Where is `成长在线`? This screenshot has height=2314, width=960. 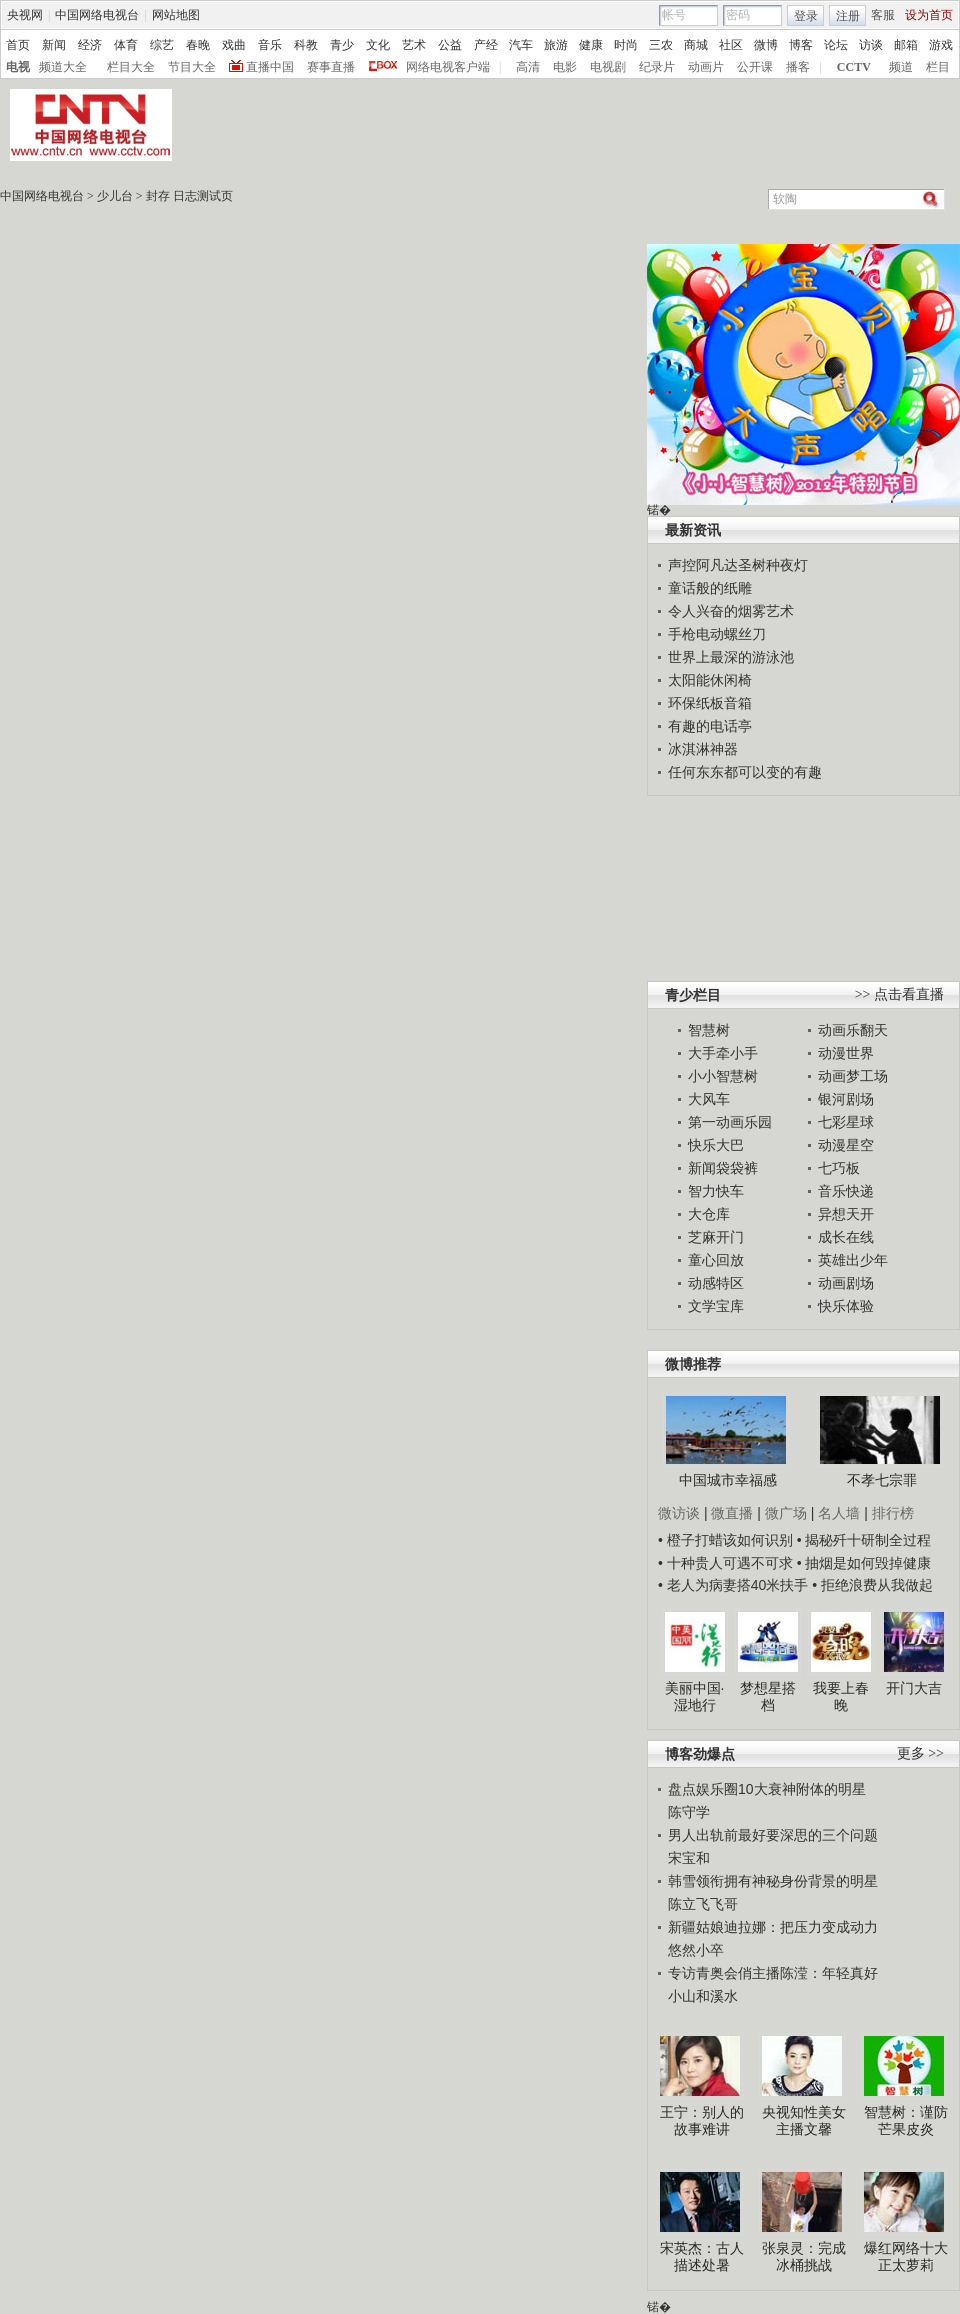 成长在线 is located at coordinates (846, 1237).